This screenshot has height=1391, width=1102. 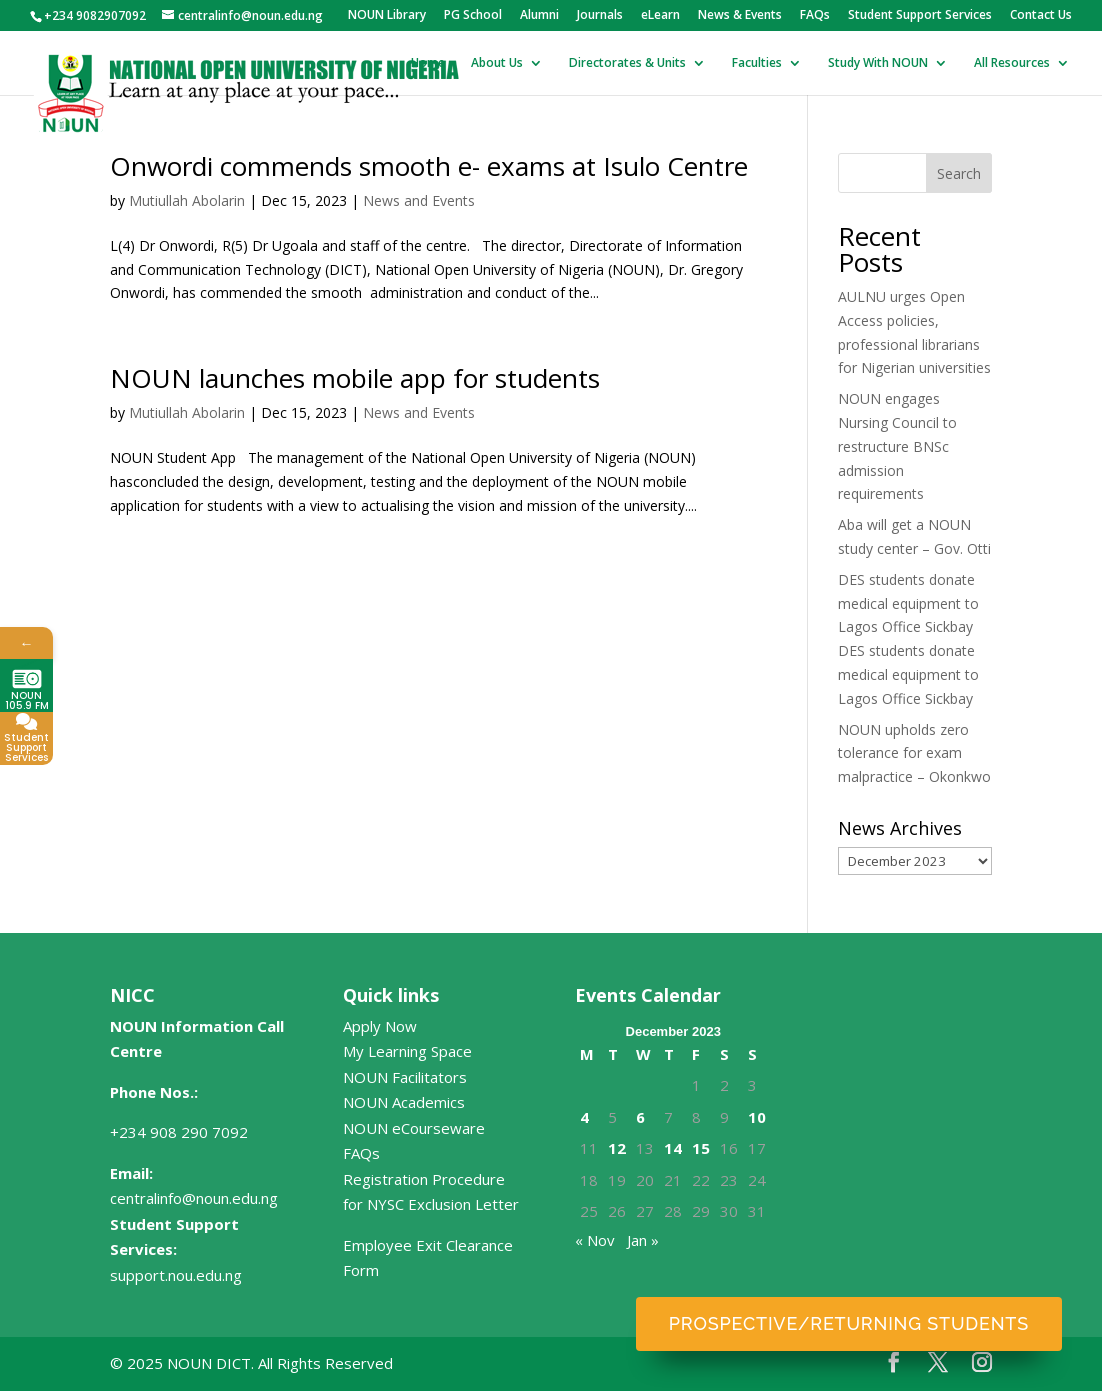 What do you see at coordinates (914, 753) in the screenshot?
I see `NOUN upholds zero tolerance for exam malpractice – Okonkwo` at bounding box center [914, 753].